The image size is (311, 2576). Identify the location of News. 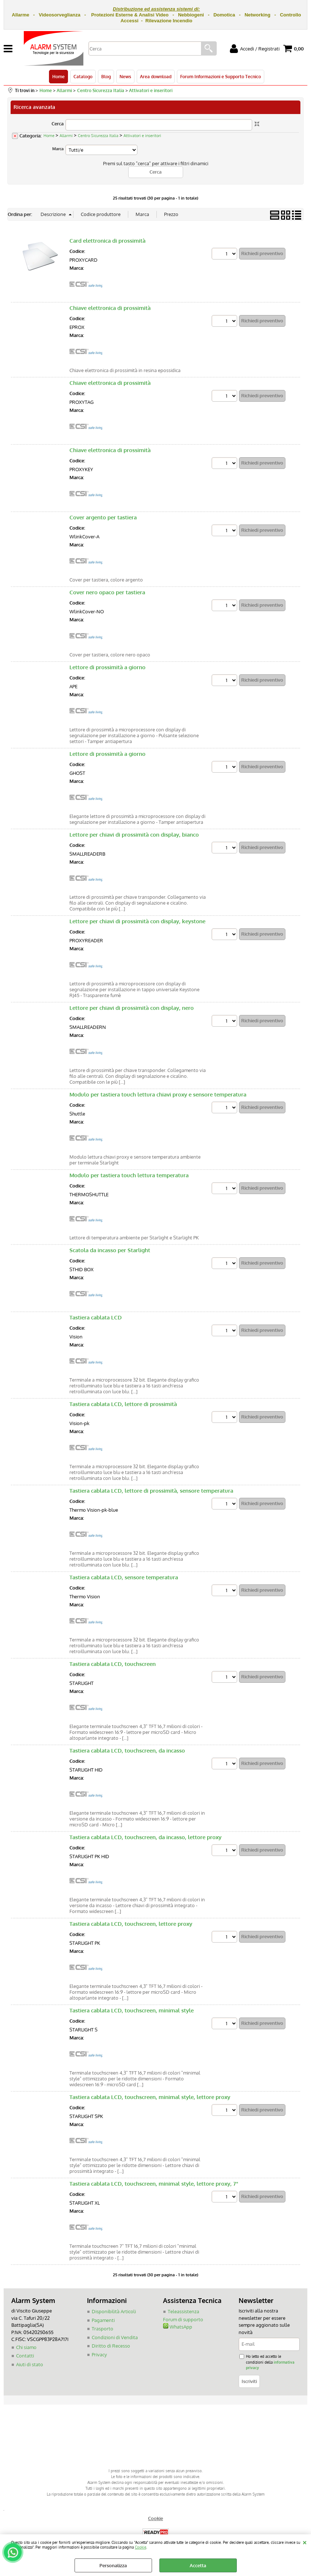
(125, 76).